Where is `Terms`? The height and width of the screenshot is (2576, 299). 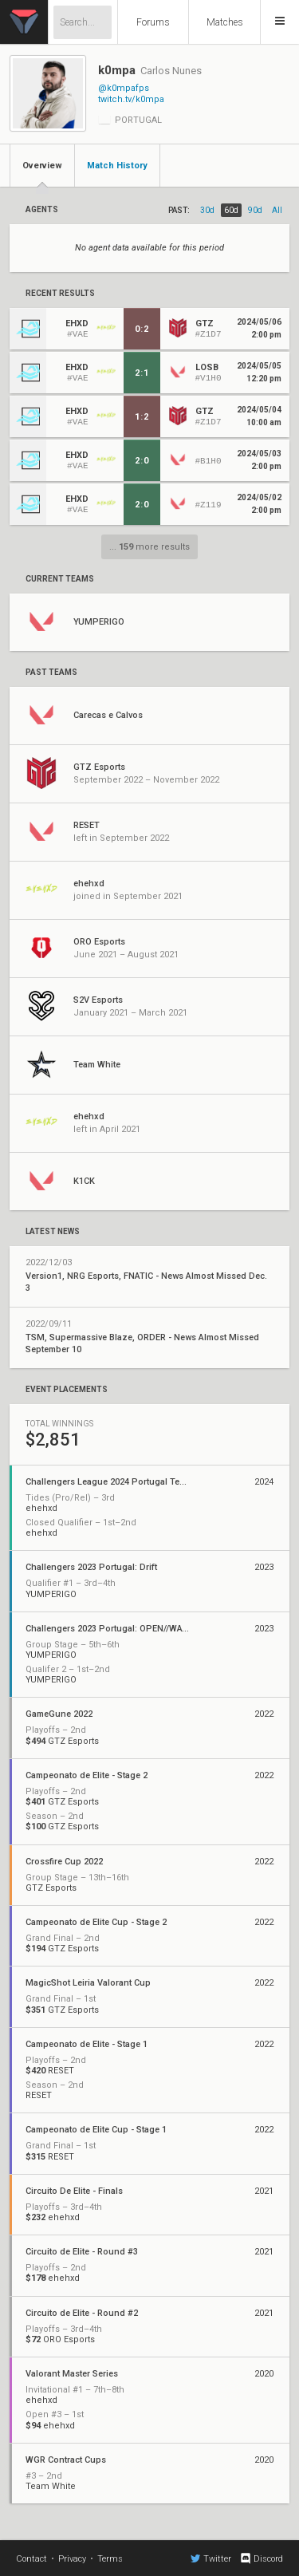
Terms is located at coordinates (110, 2558).